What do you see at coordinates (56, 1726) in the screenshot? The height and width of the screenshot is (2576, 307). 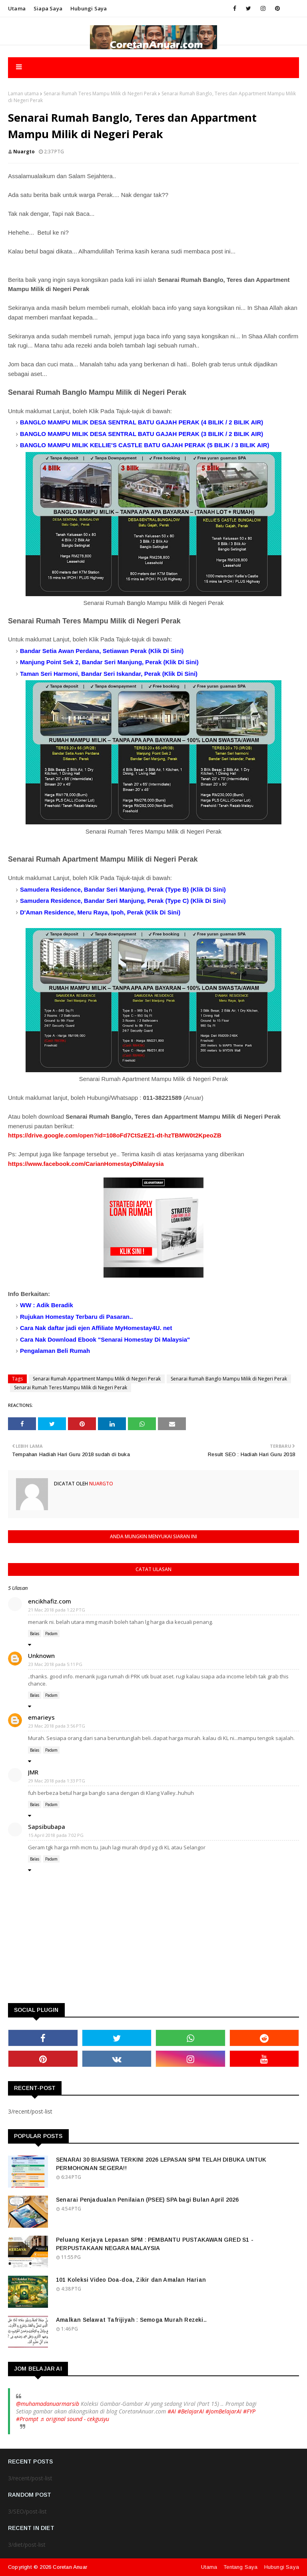 I see `23 Mac 2018 pada 3:56 PTG` at bounding box center [56, 1726].